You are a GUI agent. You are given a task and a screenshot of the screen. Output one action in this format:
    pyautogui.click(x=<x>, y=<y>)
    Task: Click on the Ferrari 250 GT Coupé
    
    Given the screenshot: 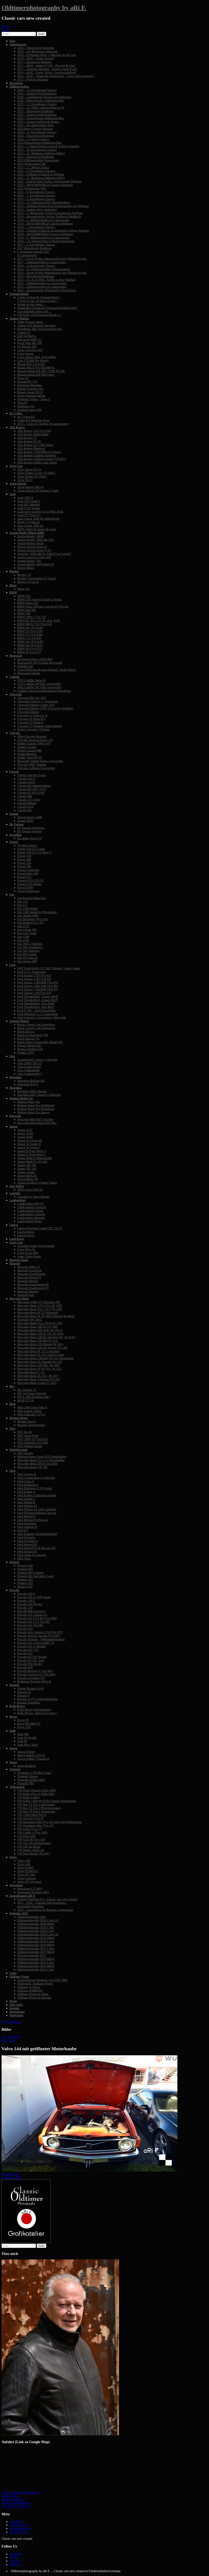 What is the action you would take?
    pyautogui.click(x=31, y=849)
    